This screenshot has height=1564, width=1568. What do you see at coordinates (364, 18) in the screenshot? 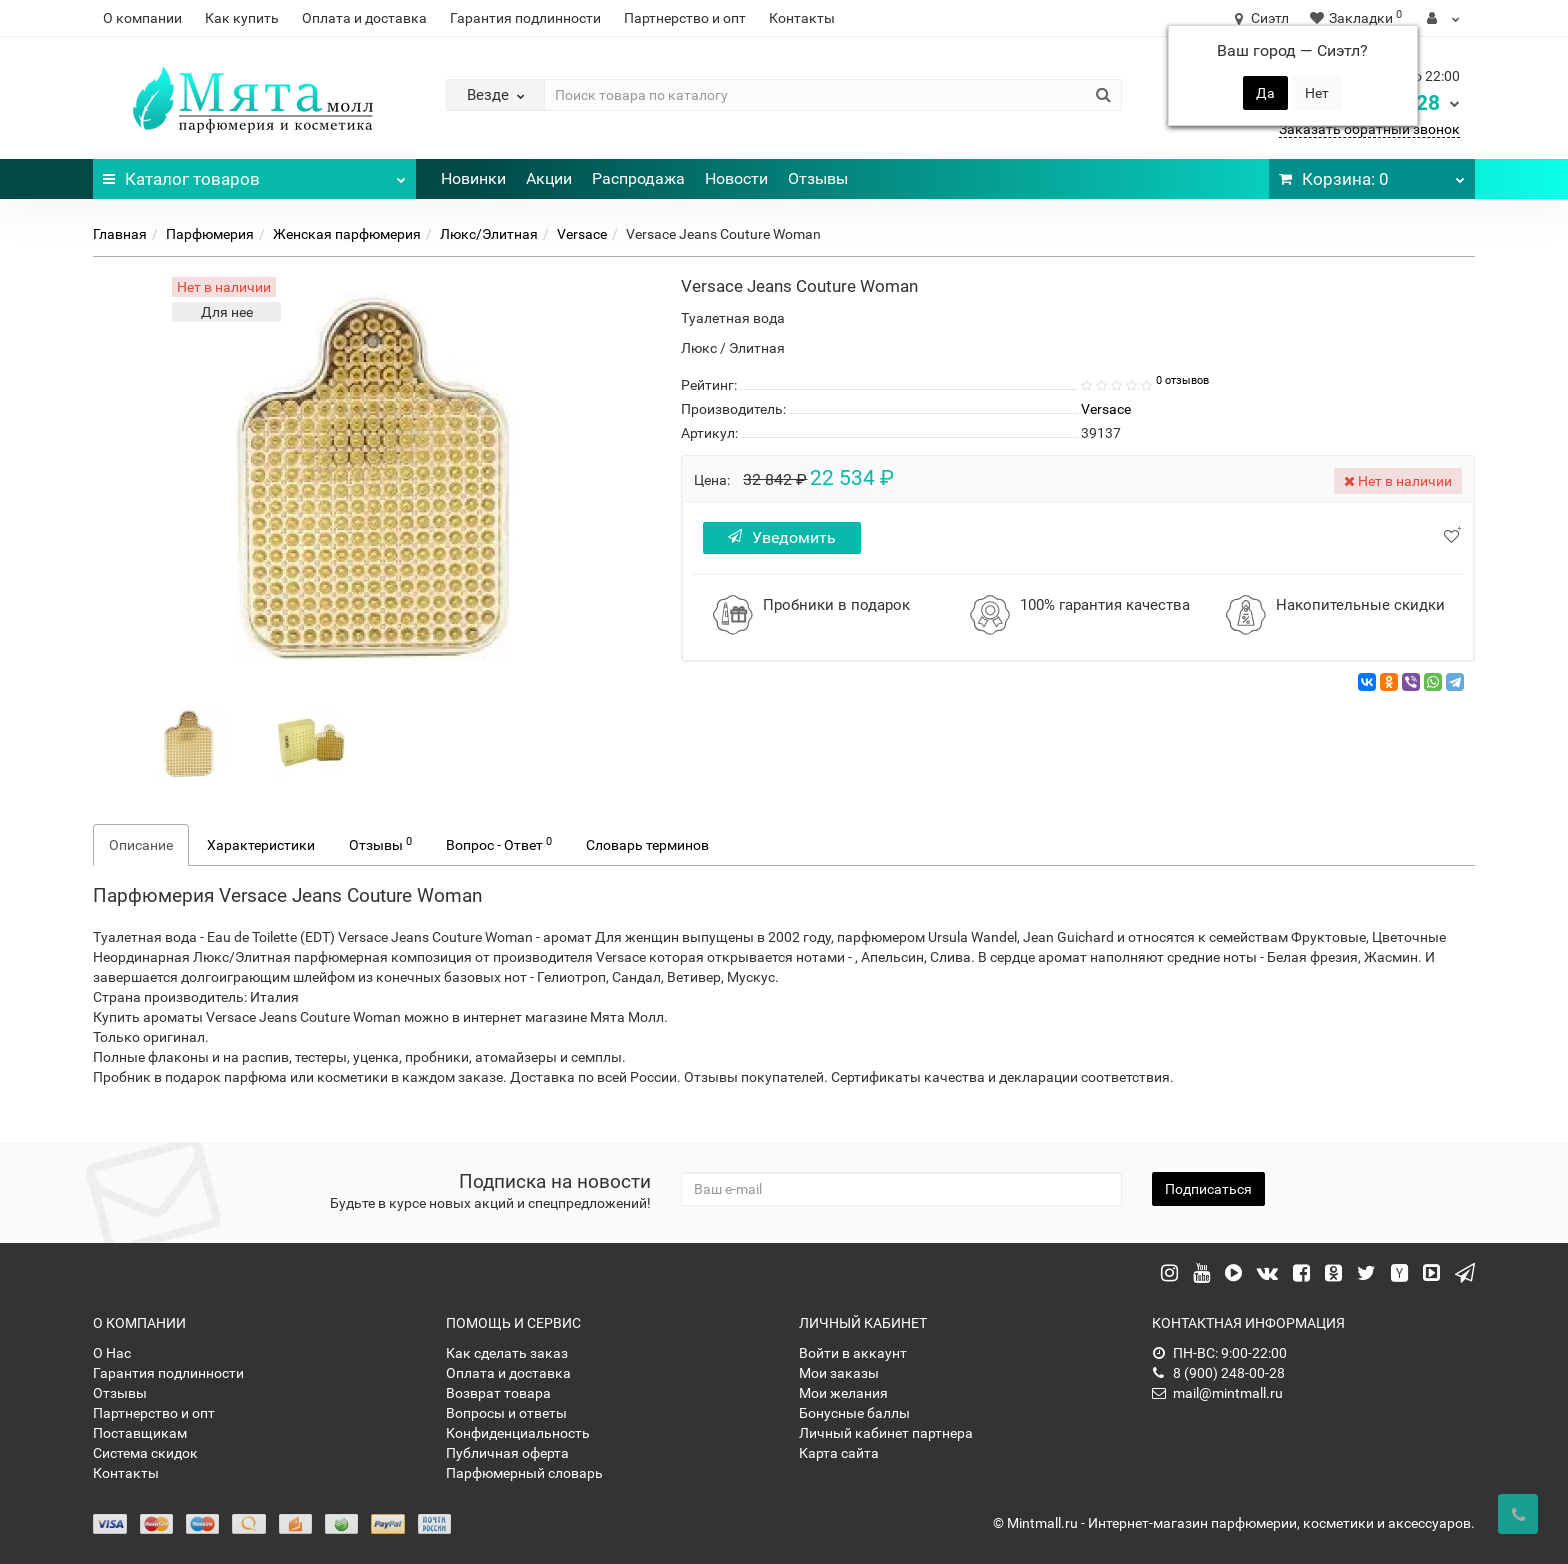
I see `Оплата и доставка` at bounding box center [364, 18].